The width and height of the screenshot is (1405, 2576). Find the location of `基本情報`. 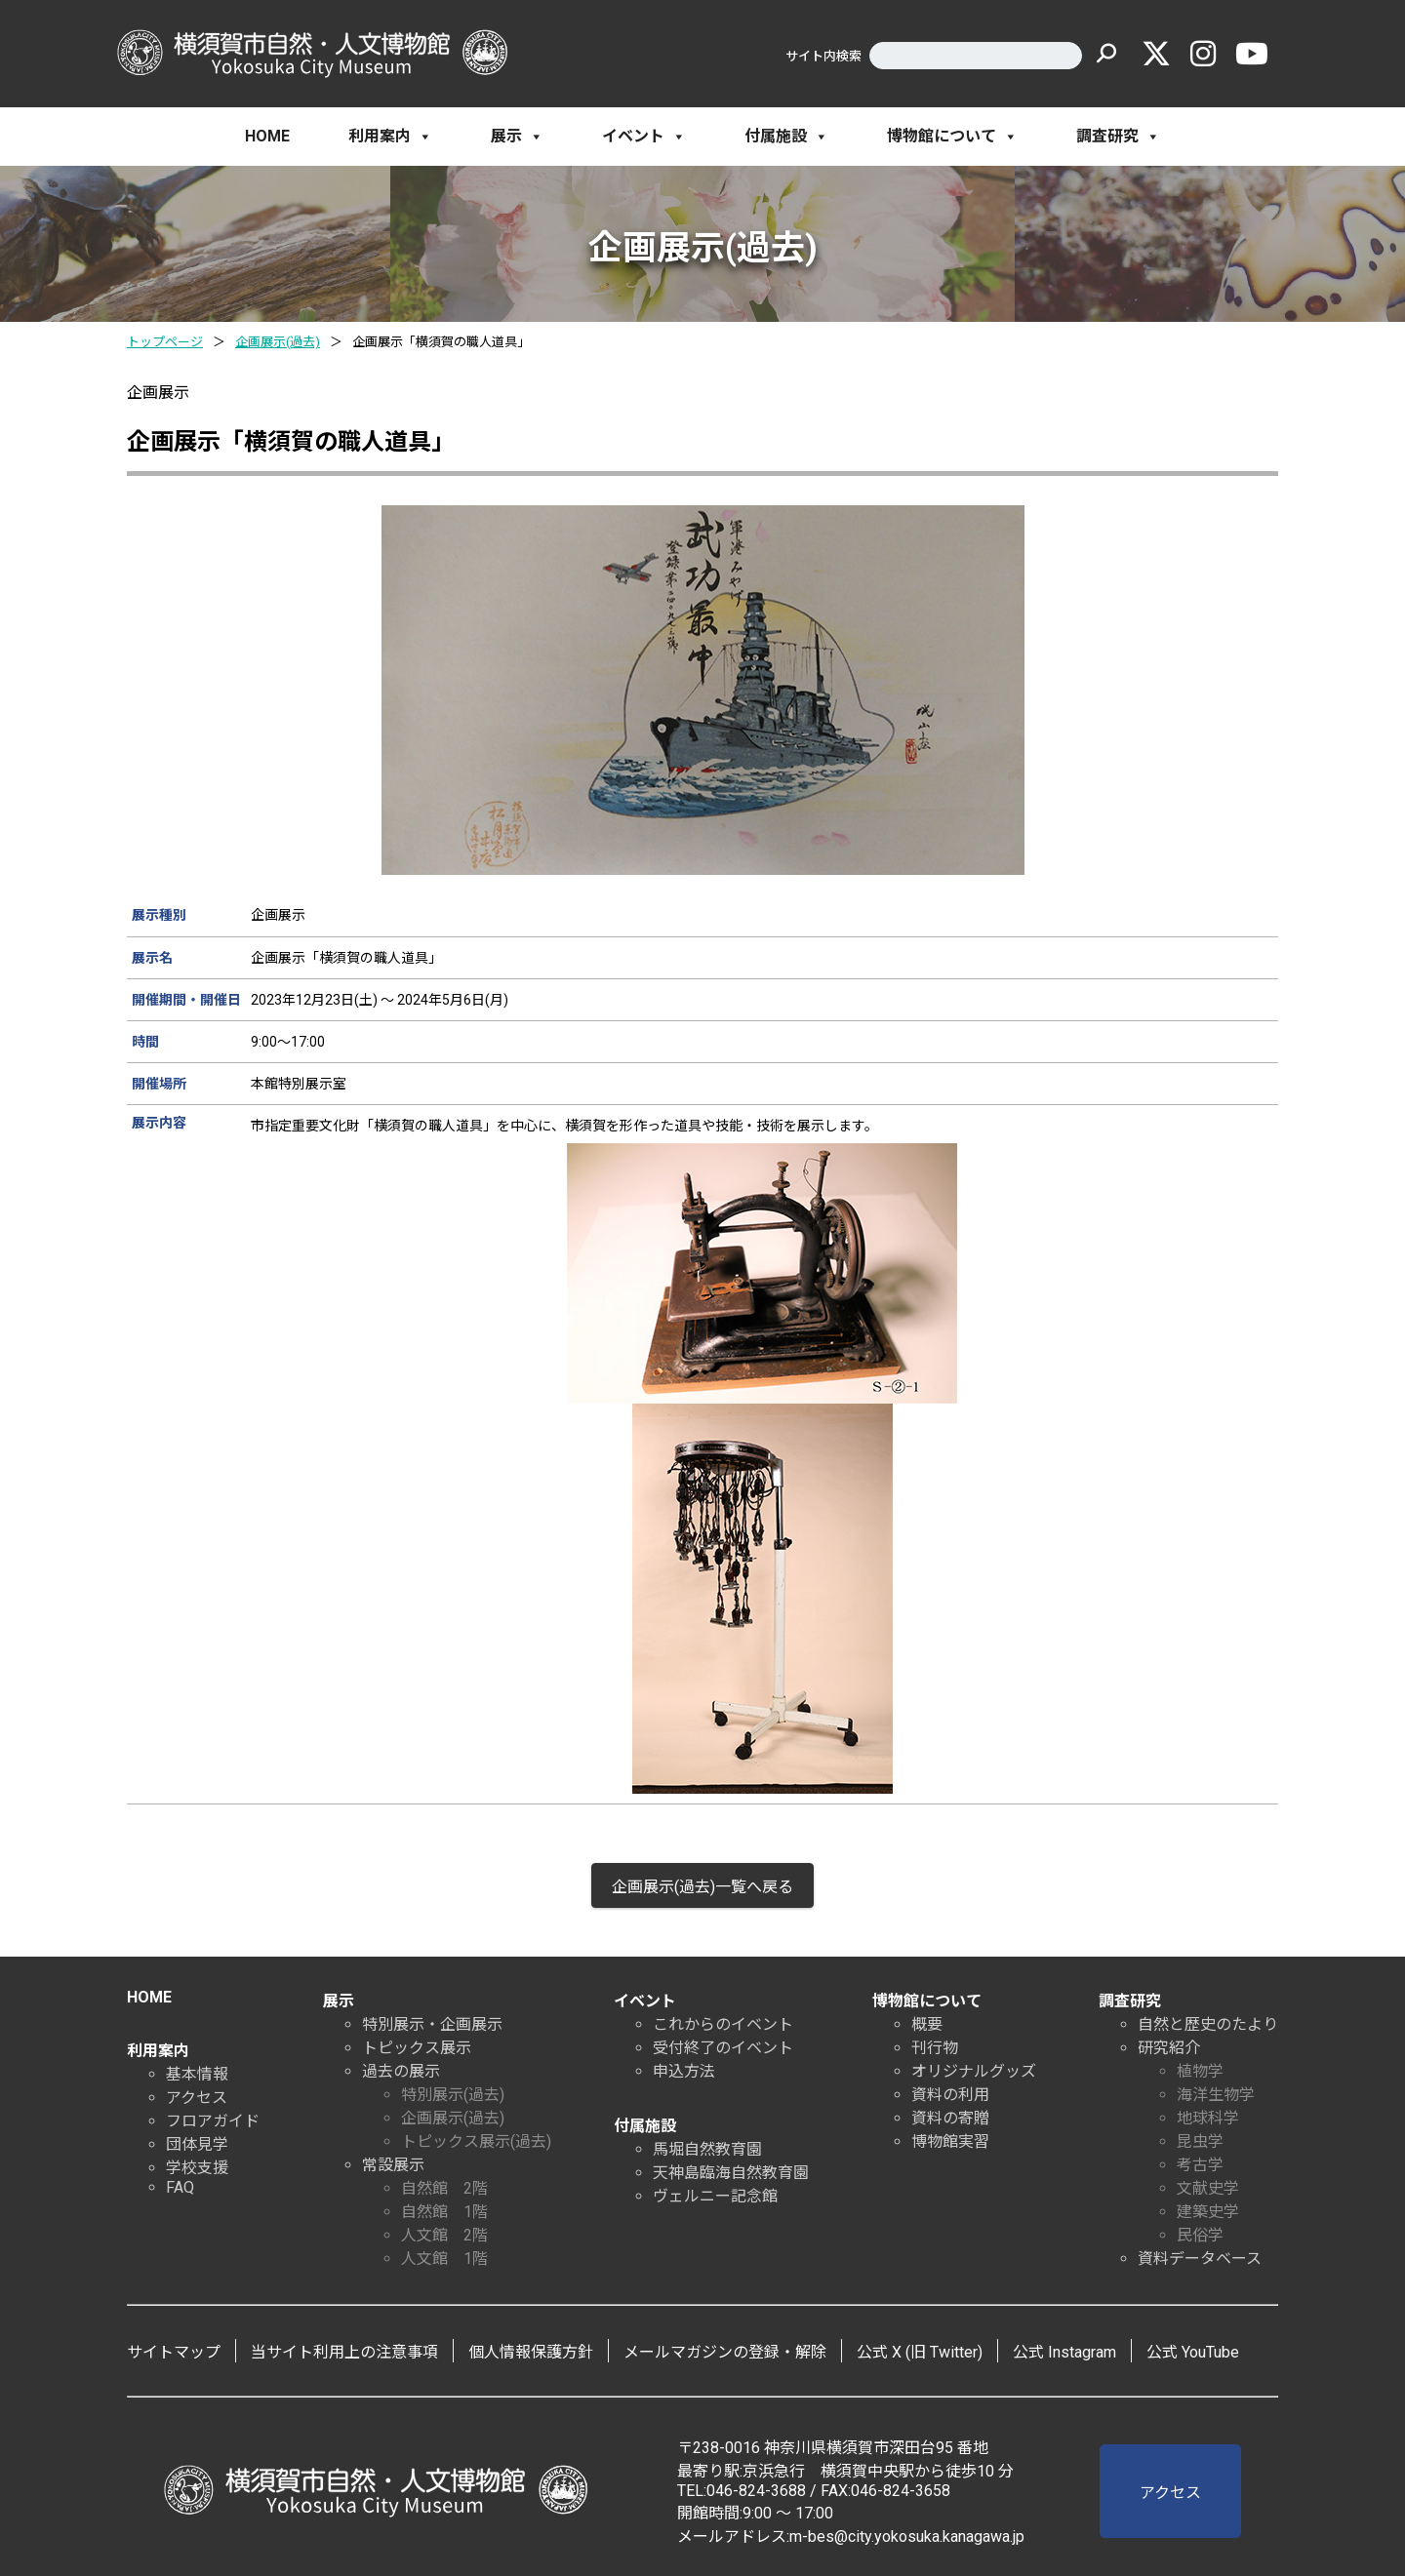

基本情報 is located at coordinates (197, 2074).